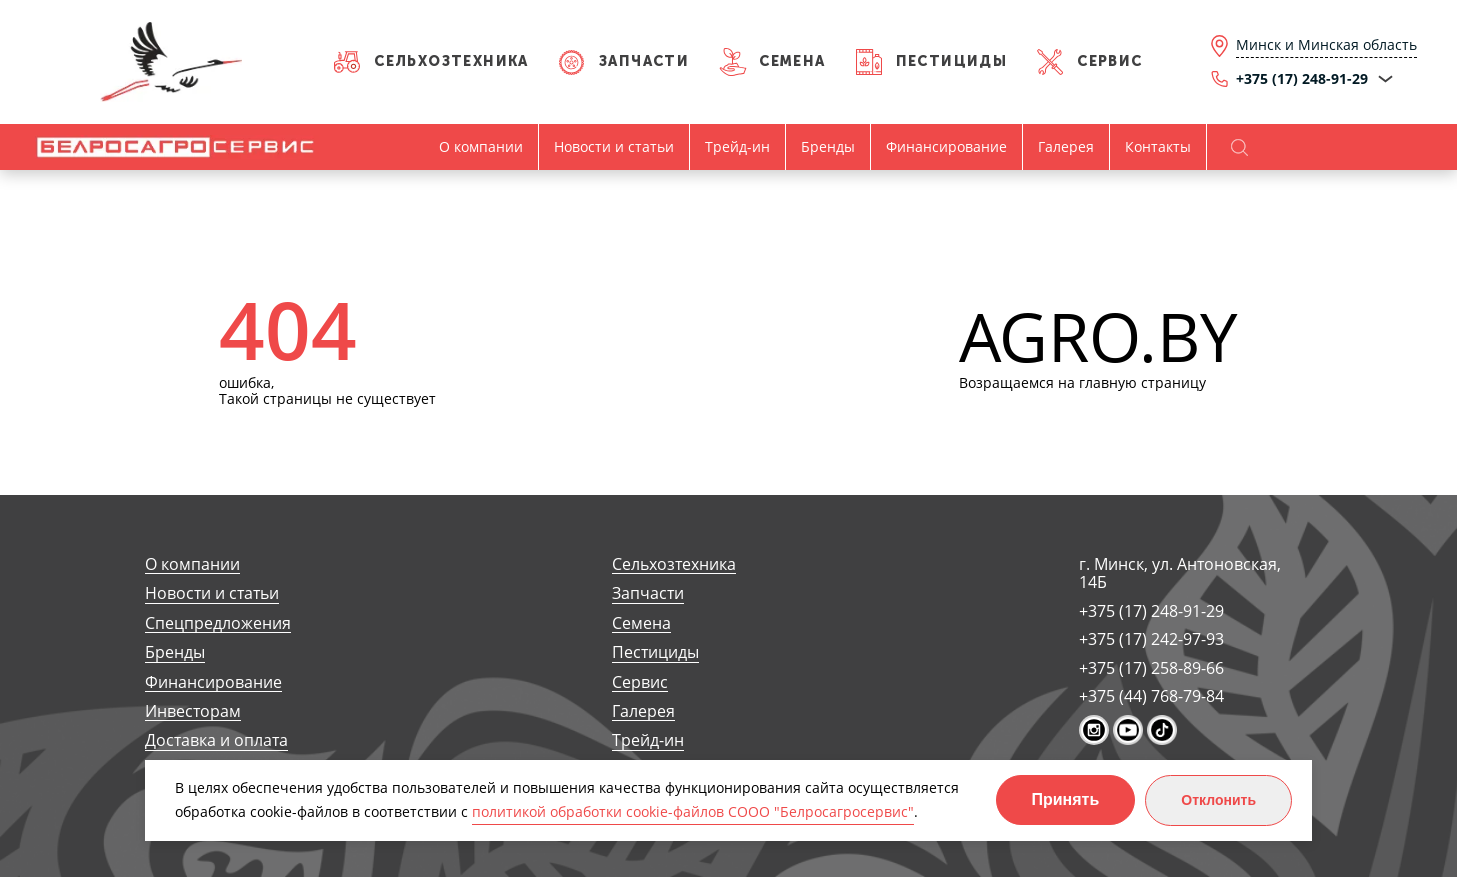 Image resolution: width=1457 pixels, height=877 pixels. What do you see at coordinates (1151, 611) in the screenshot?
I see `+375 (17) 248-91-29` at bounding box center [1151, 611].